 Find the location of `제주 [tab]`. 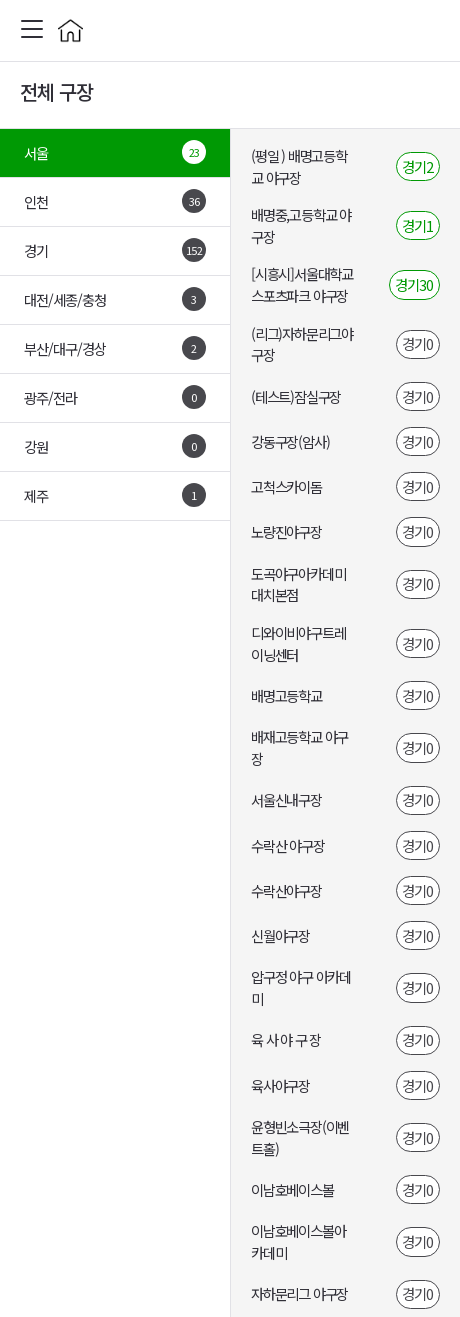

제주 [tab] is located at coordinates (115, 495).